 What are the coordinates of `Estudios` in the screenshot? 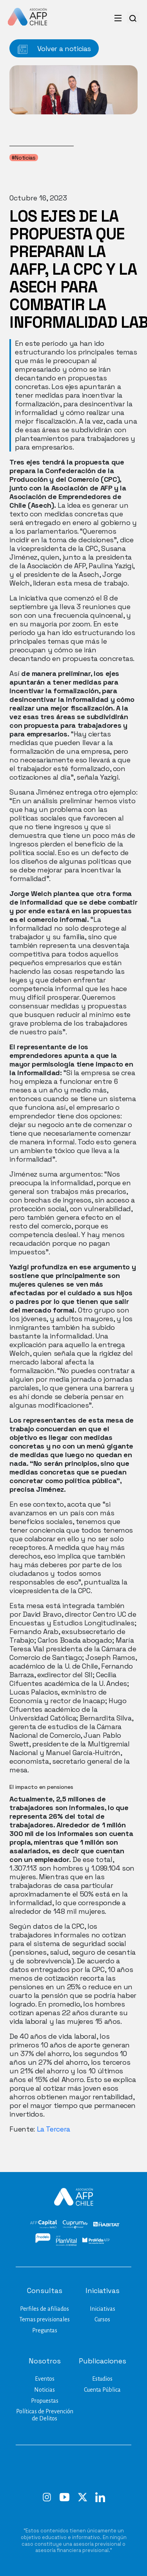 It's located at (102, 2379).